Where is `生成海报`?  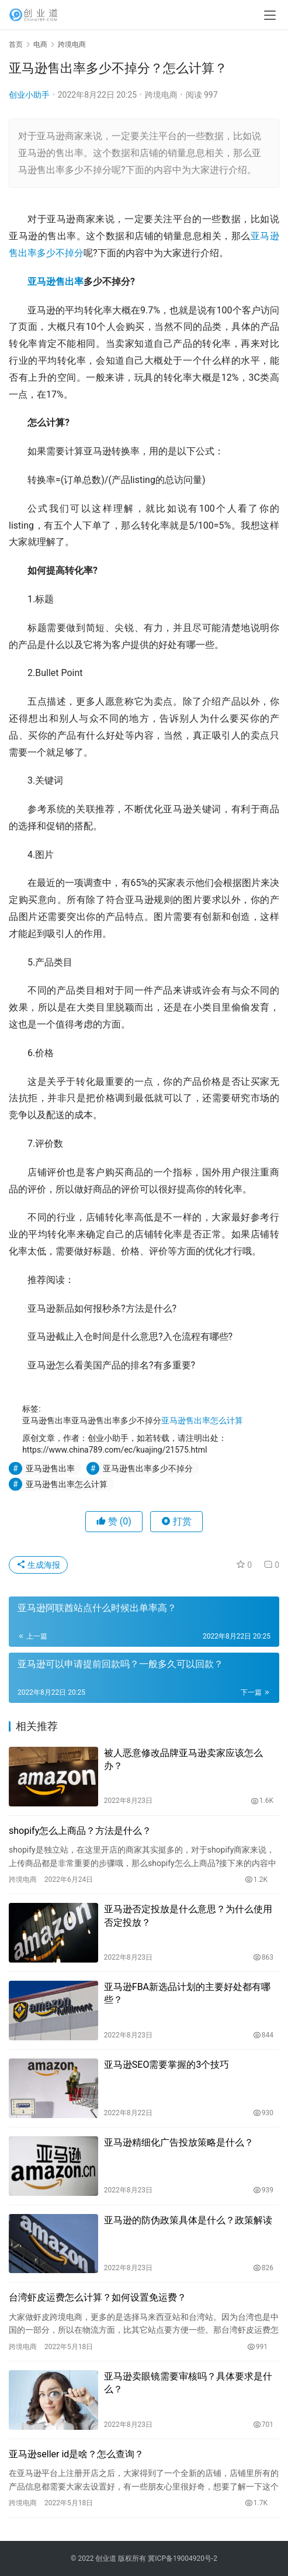 生成海报 is located at coordinates (38, 1565).